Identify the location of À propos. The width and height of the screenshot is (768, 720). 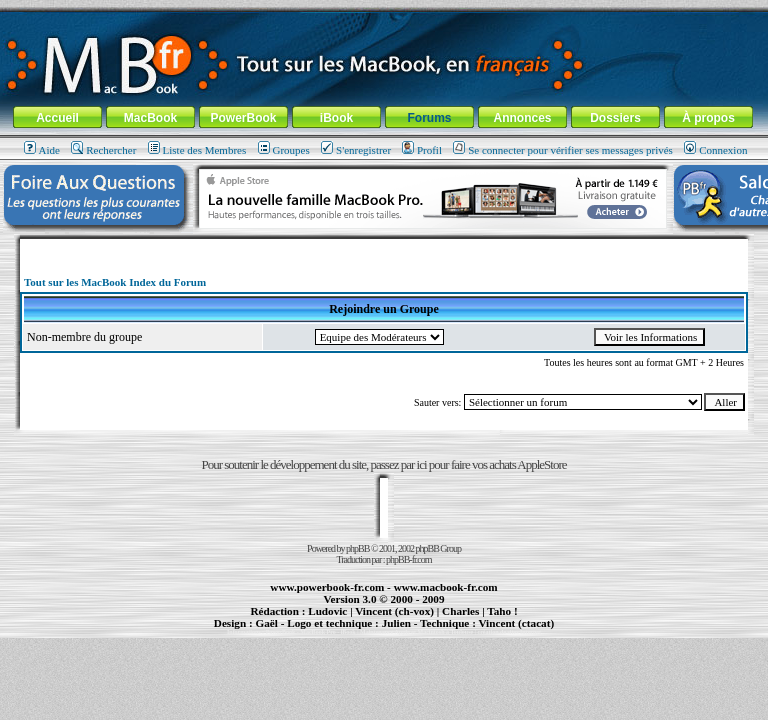
(708, 118).